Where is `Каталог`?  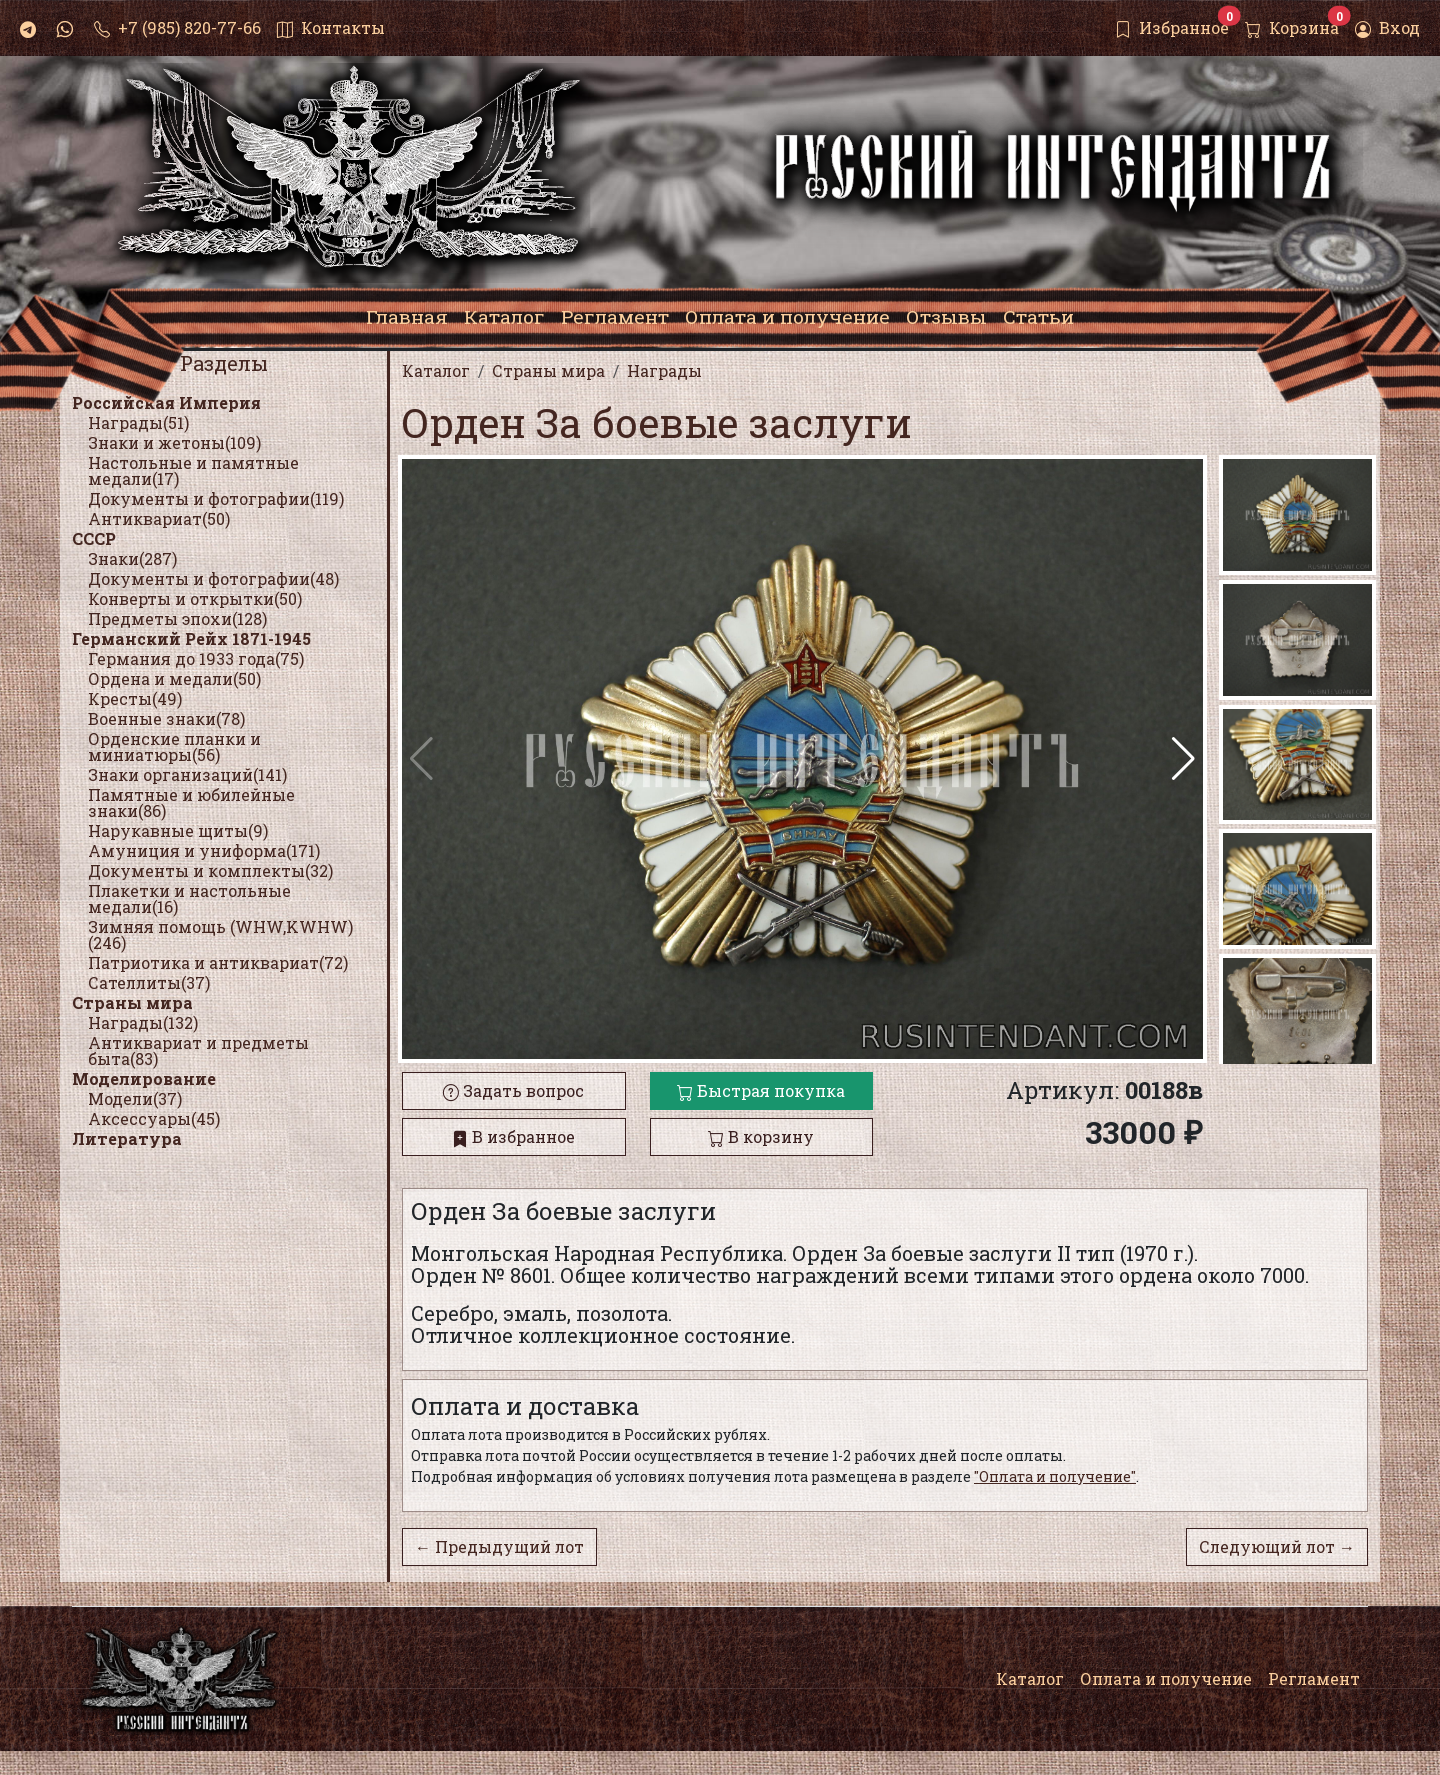 Каталог is located at coordinates (1030, 1678).